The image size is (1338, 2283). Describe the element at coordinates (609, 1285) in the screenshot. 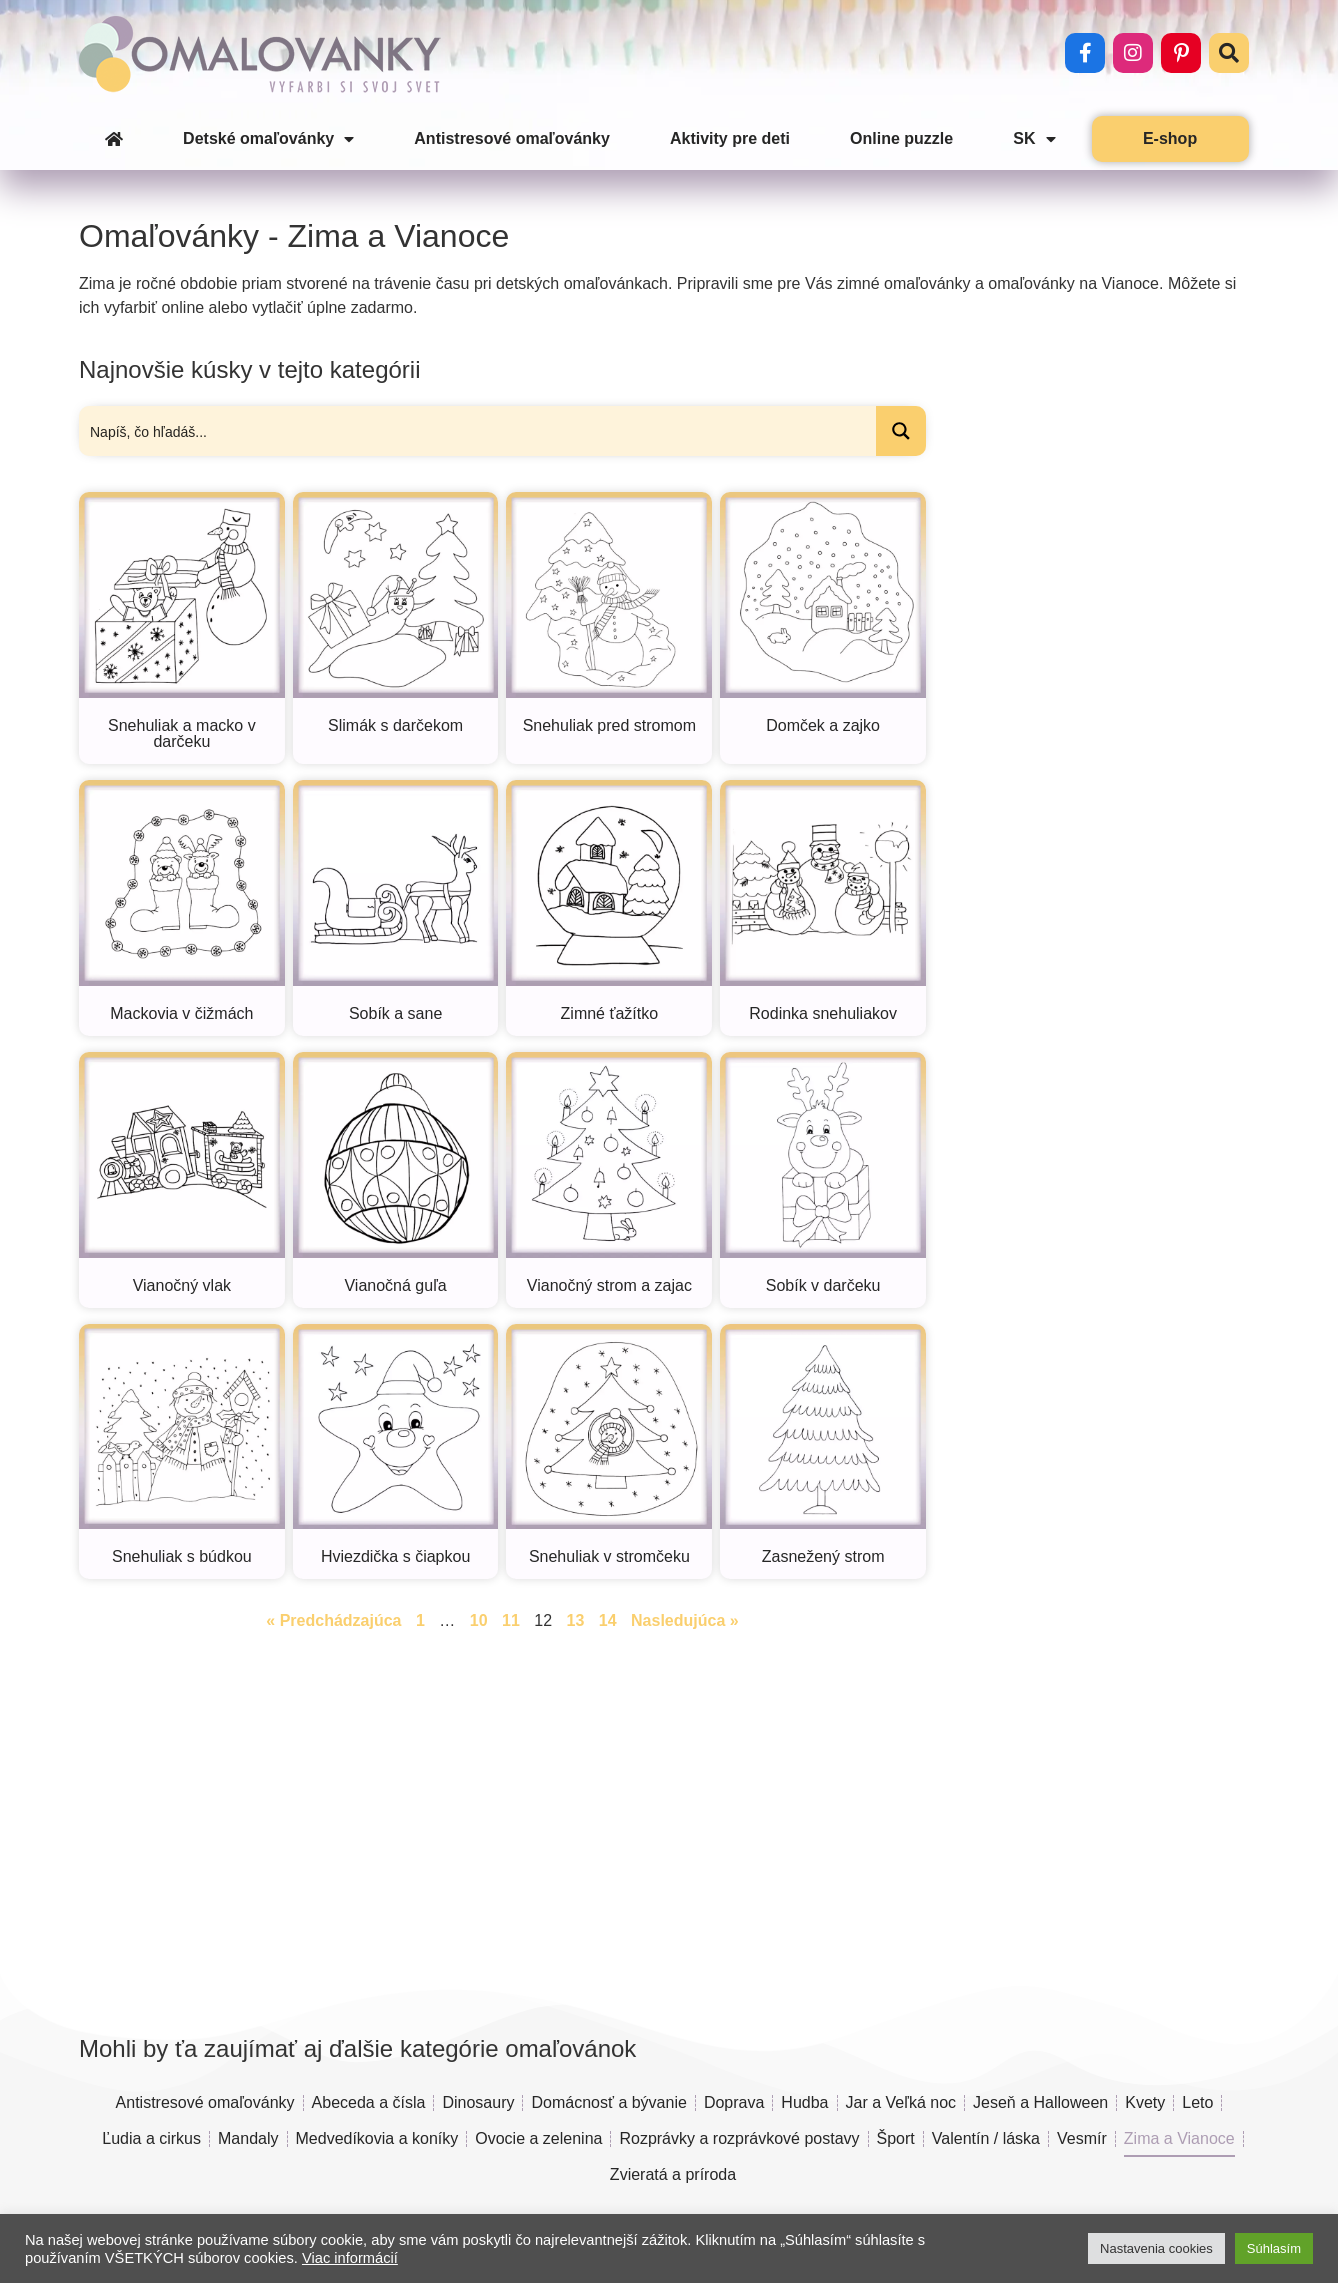

I see `Vianočný strom a zajac` at that location.